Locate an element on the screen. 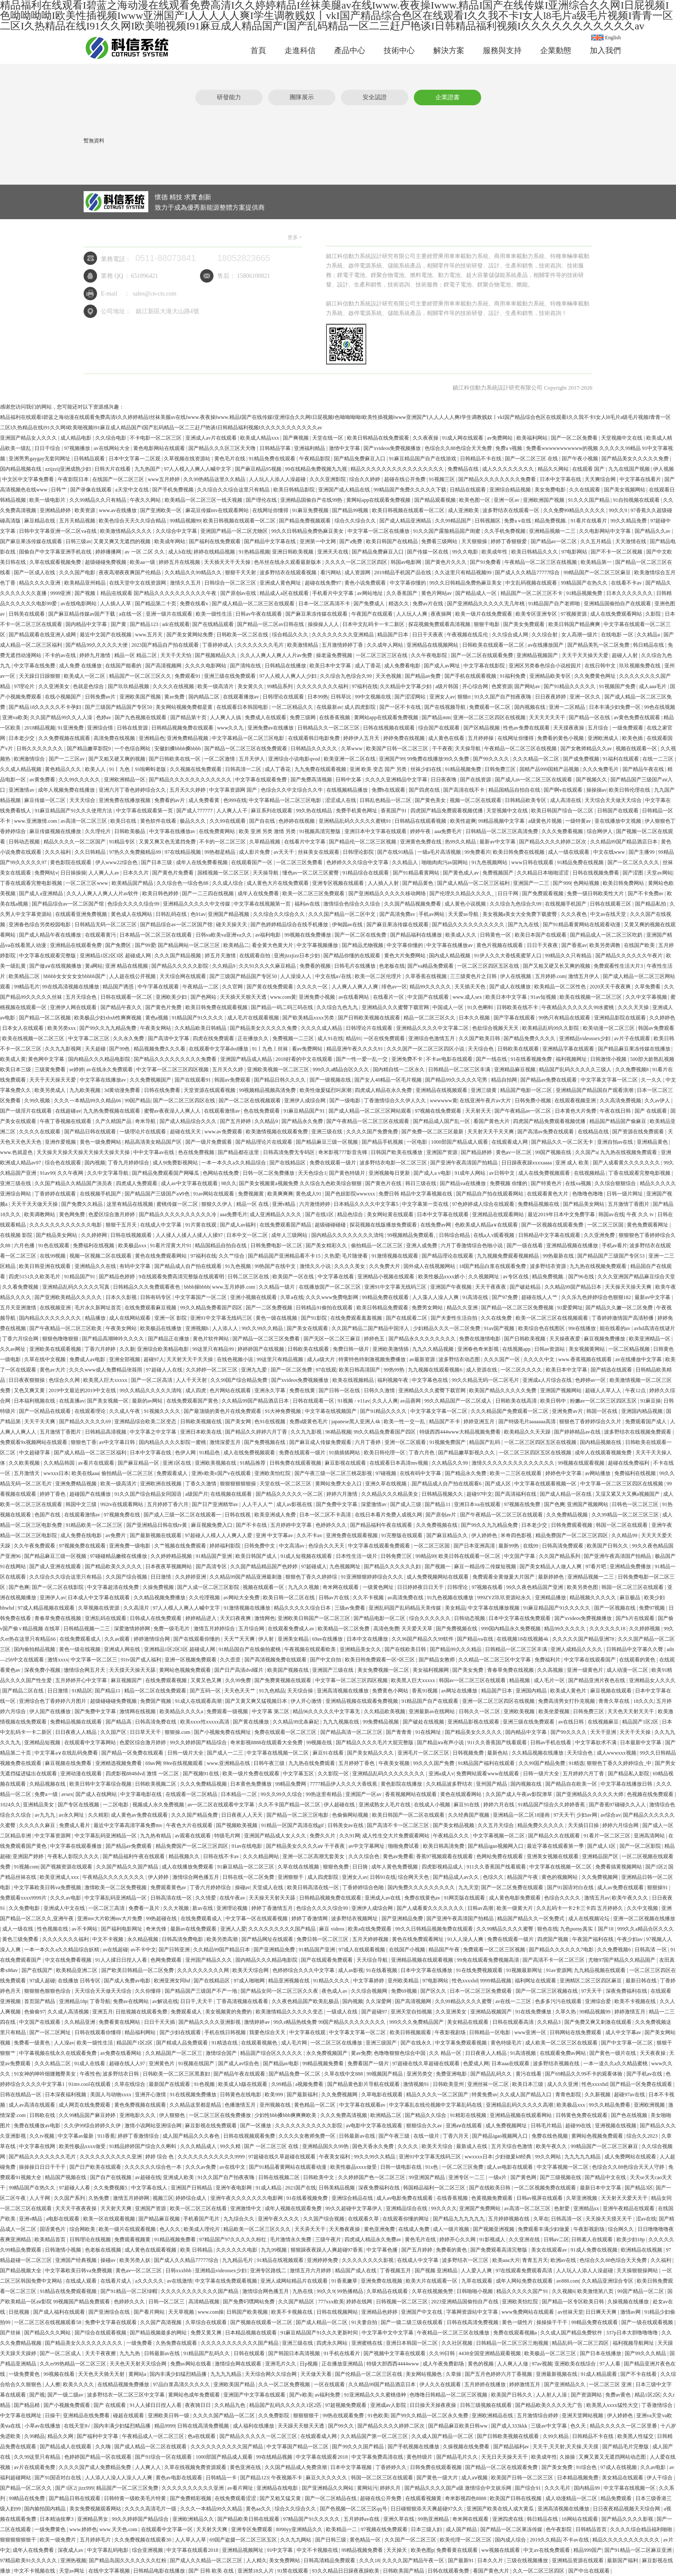 This screenshot has width=676, height=2576. 五月激情丁香图片 is located at coordinates (629, 1204).